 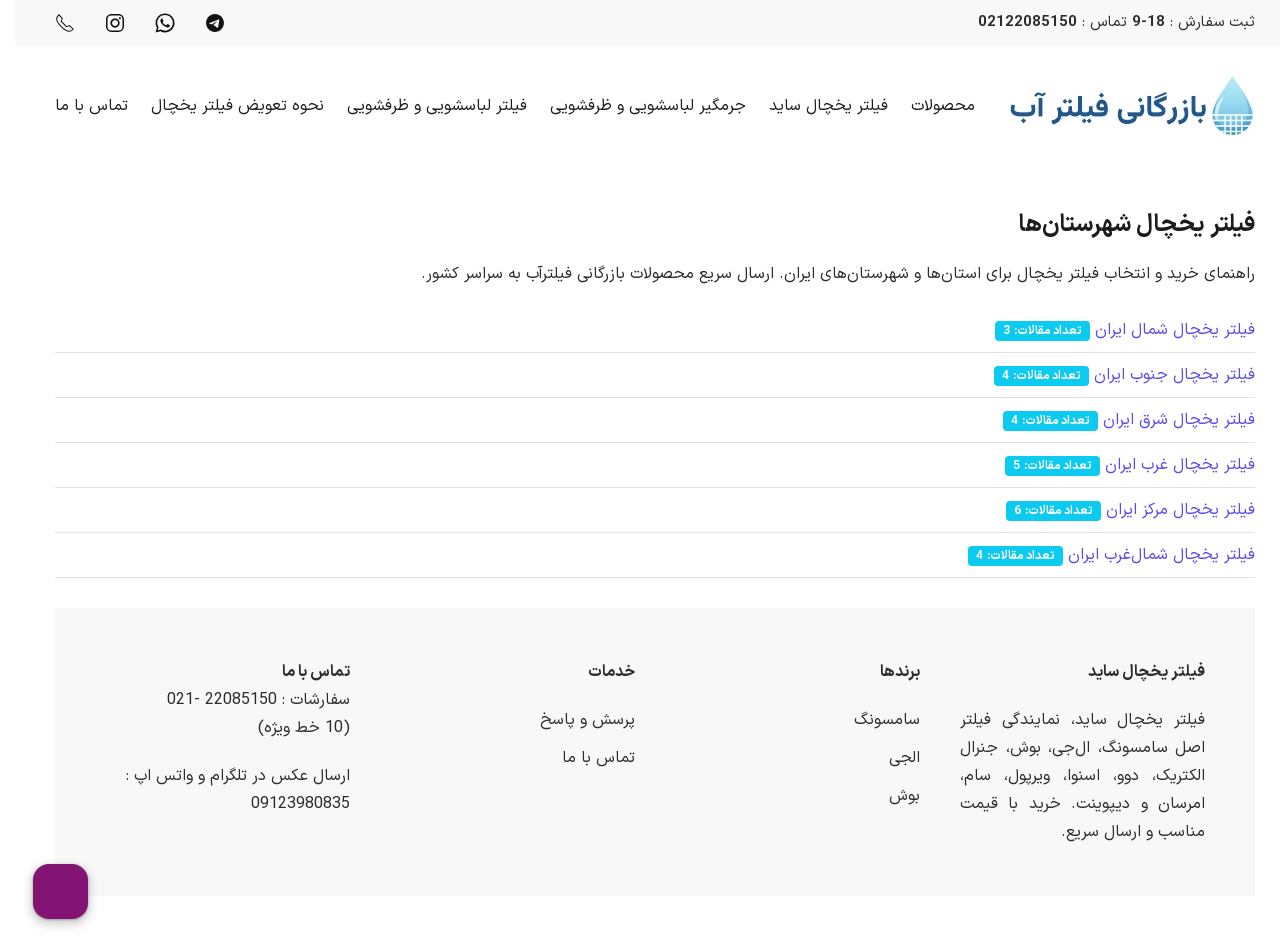 I want to click on محصولات, so click(x=928, y=106).